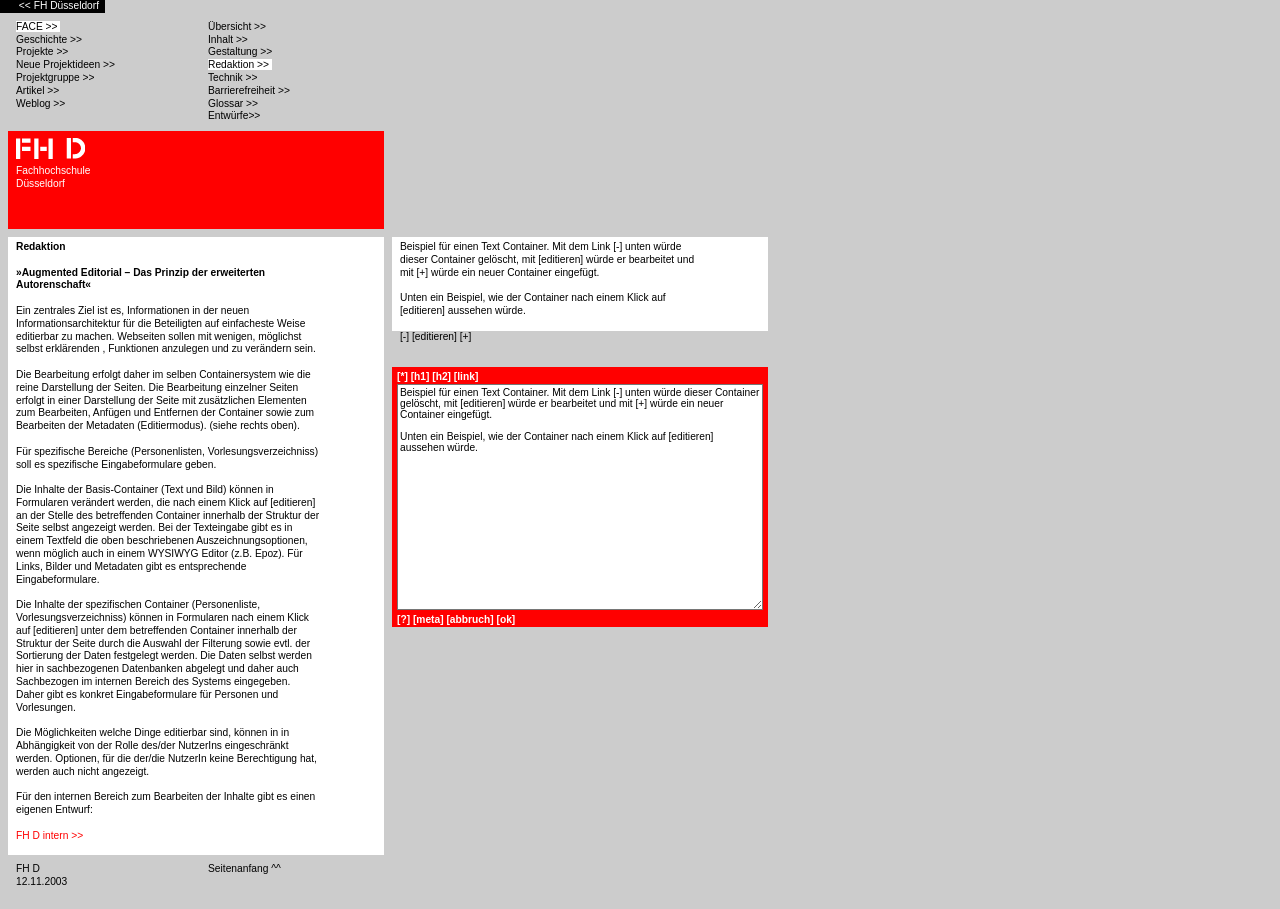  I want to click on [*] [h1] [h2] [link], so click(437, 376).